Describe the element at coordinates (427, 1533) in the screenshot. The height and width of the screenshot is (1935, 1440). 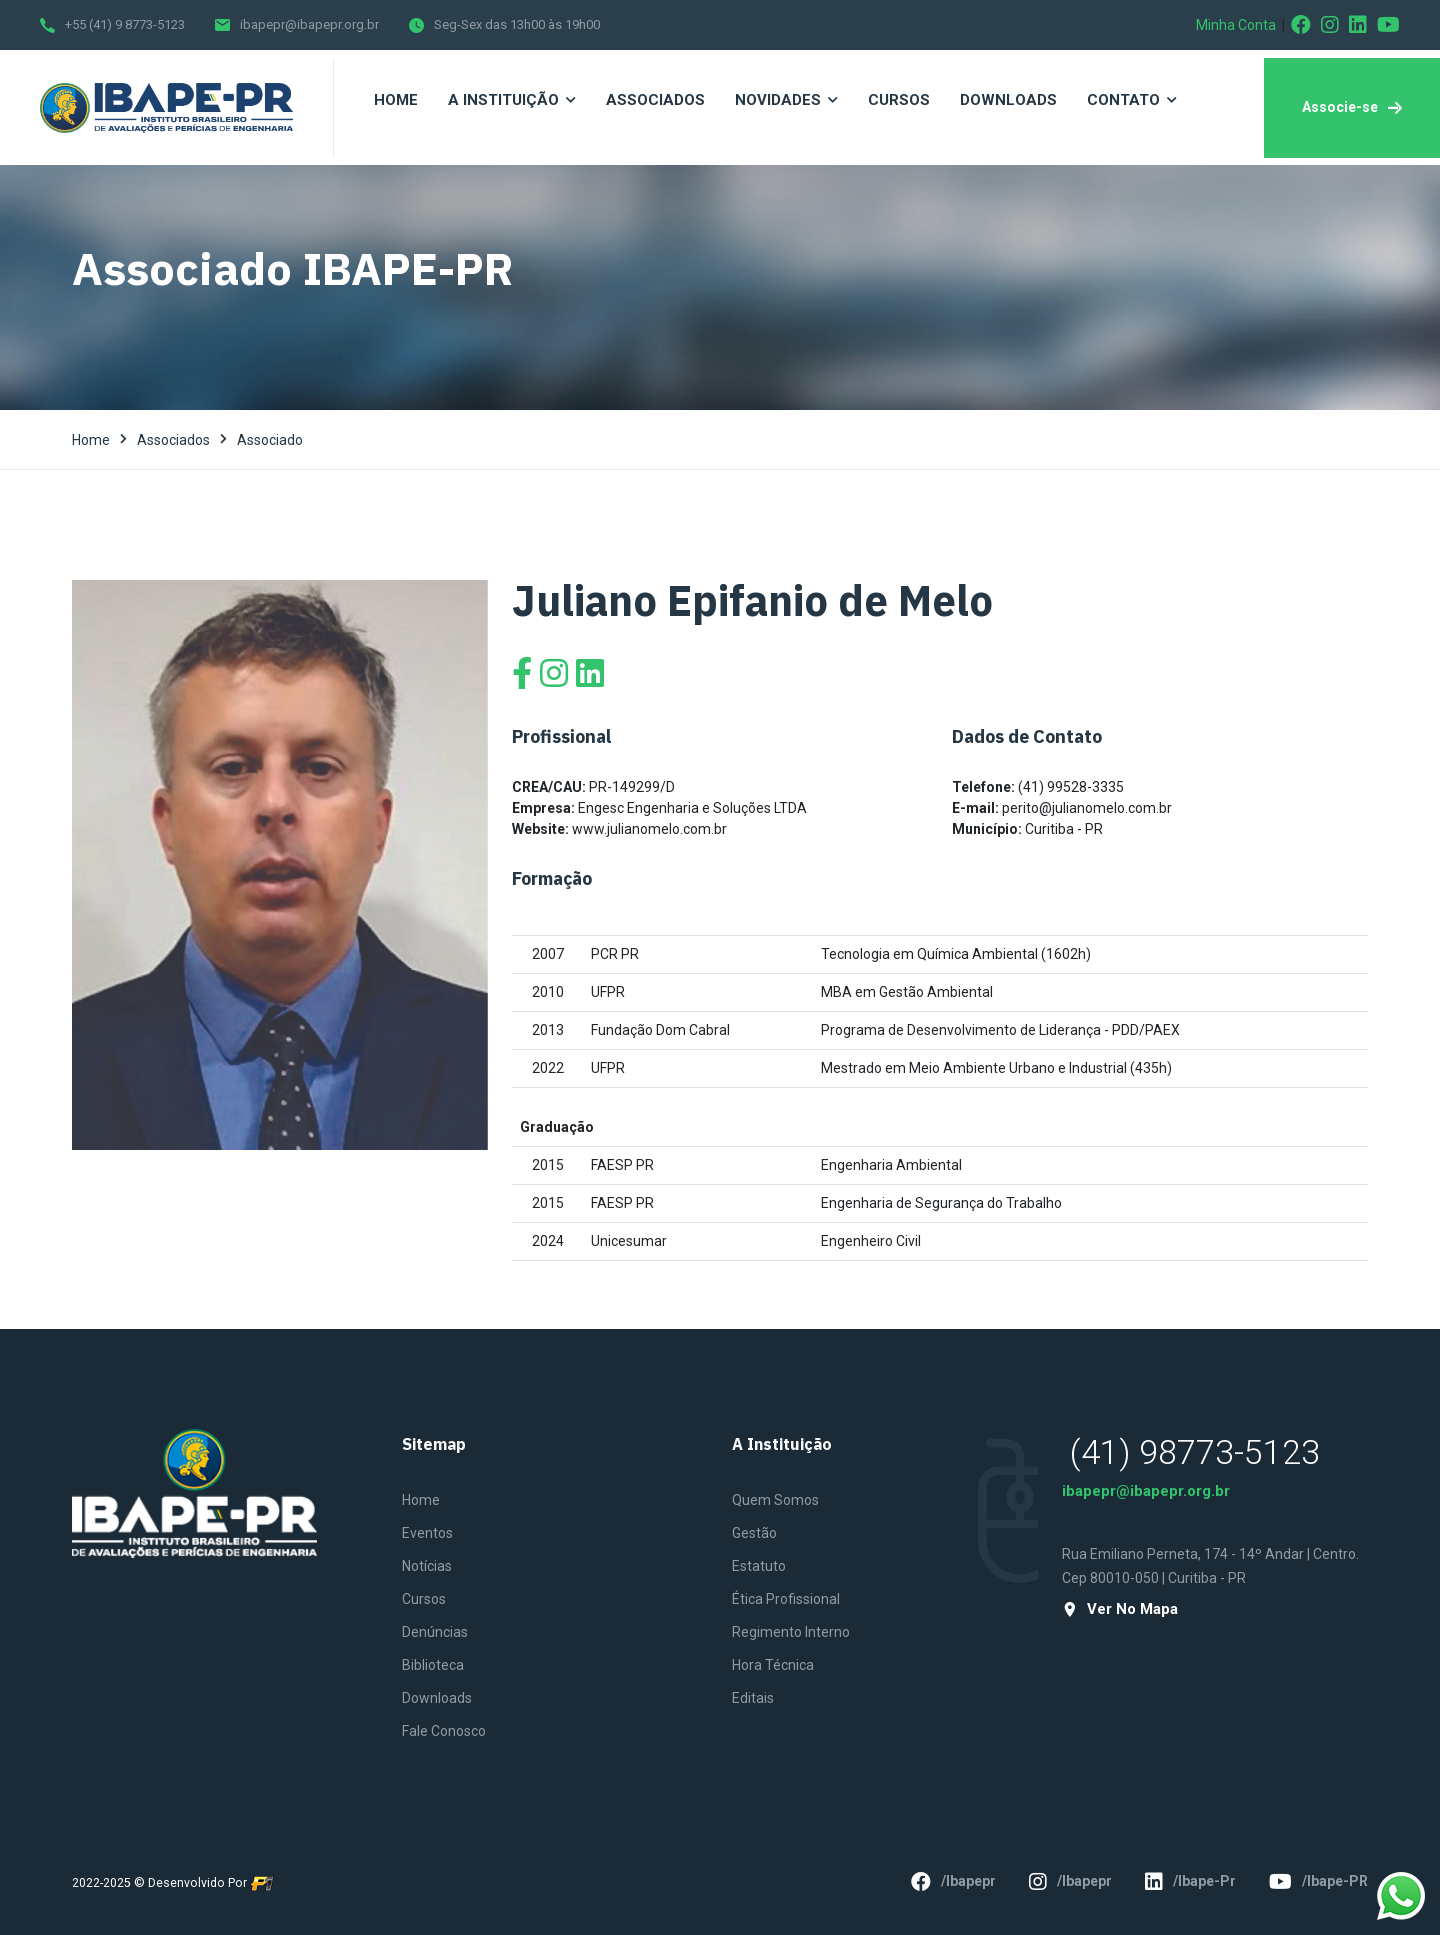
I see `Eventos` at that location.